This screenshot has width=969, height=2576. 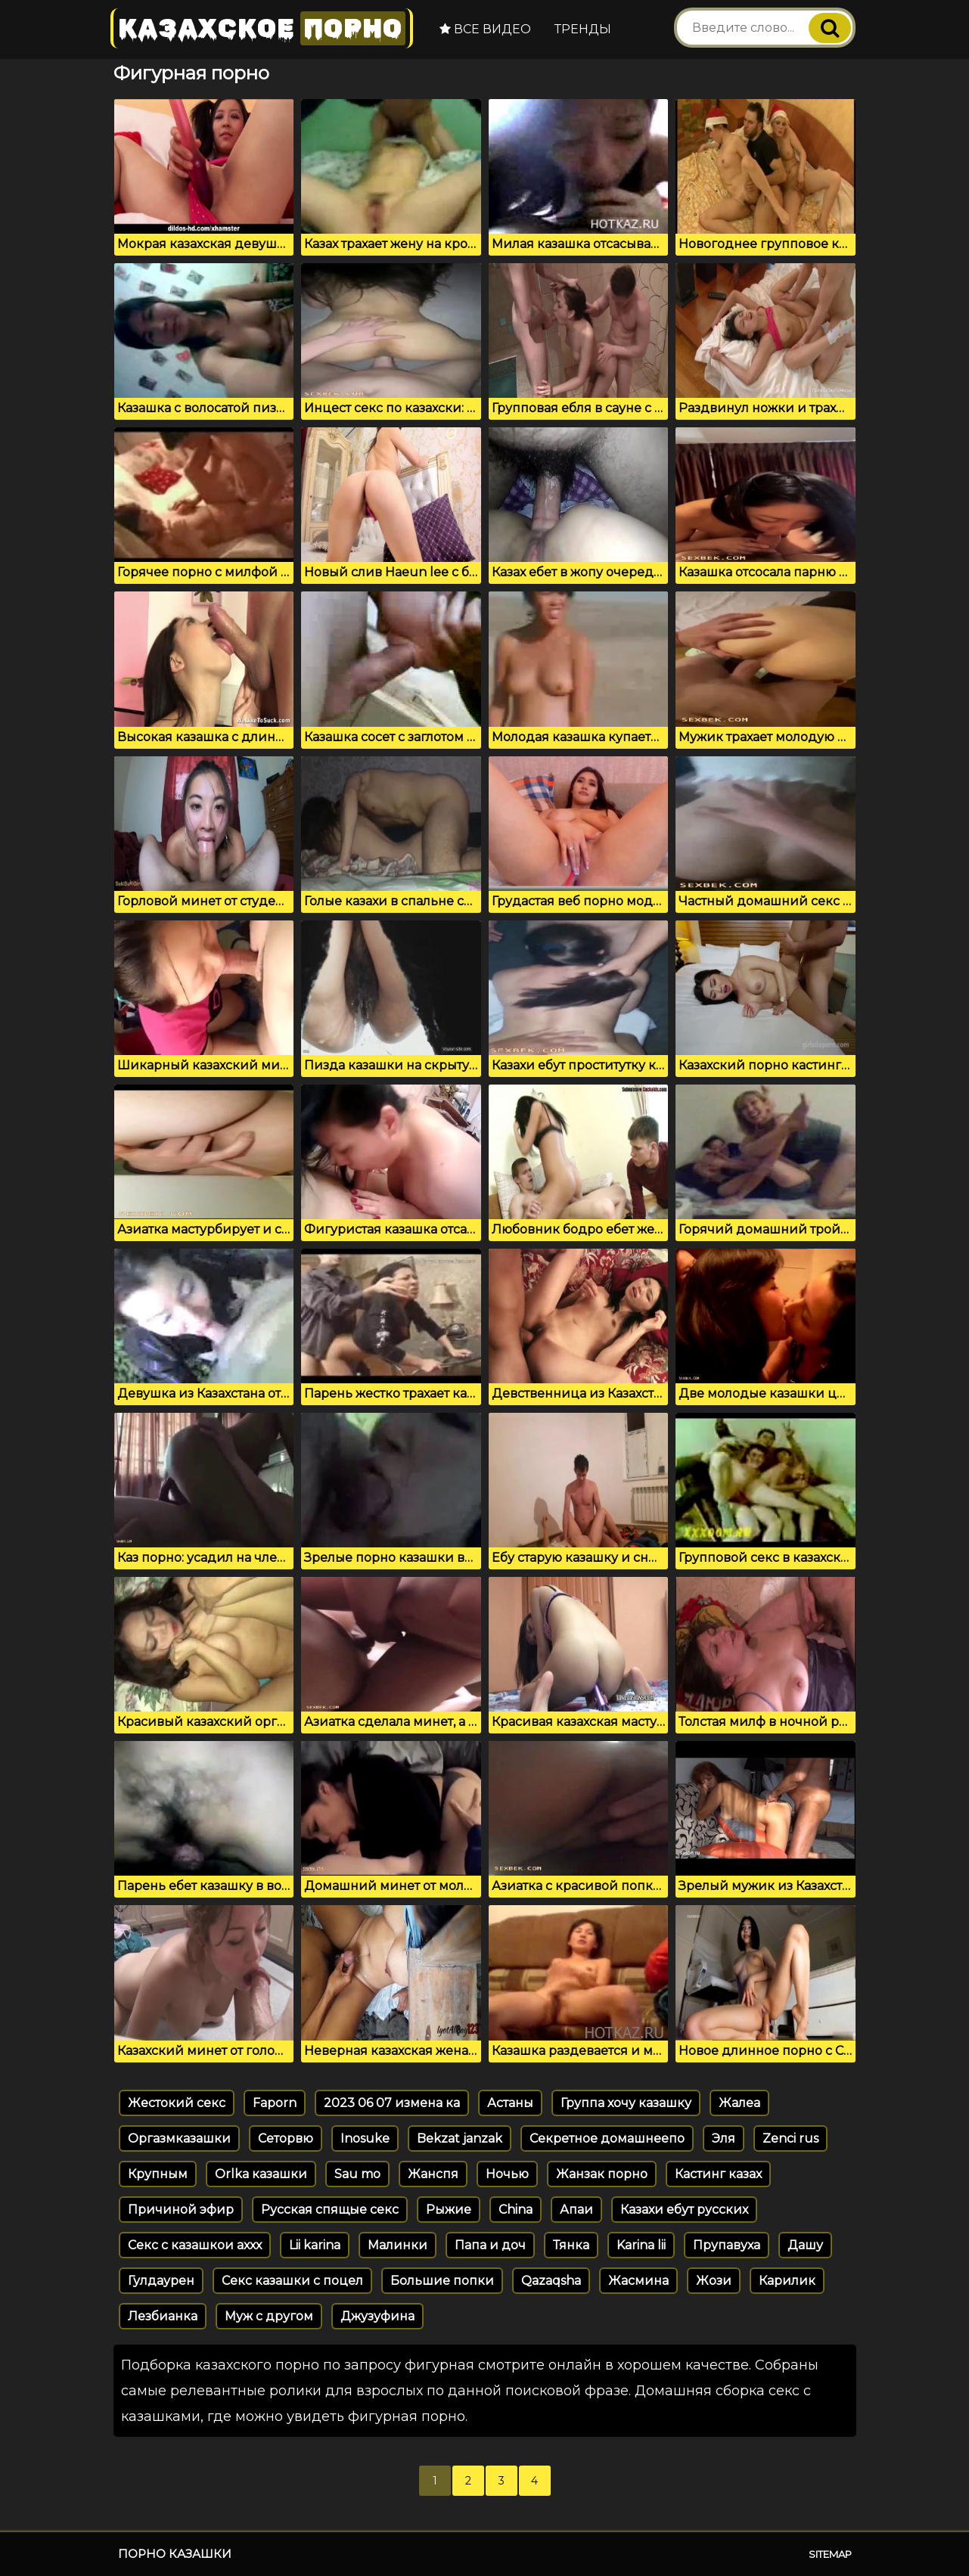 What do you see at coordinates (641, 2245) in the screenshot?
I see `Karina lii` at bounding box center [641, 2245].